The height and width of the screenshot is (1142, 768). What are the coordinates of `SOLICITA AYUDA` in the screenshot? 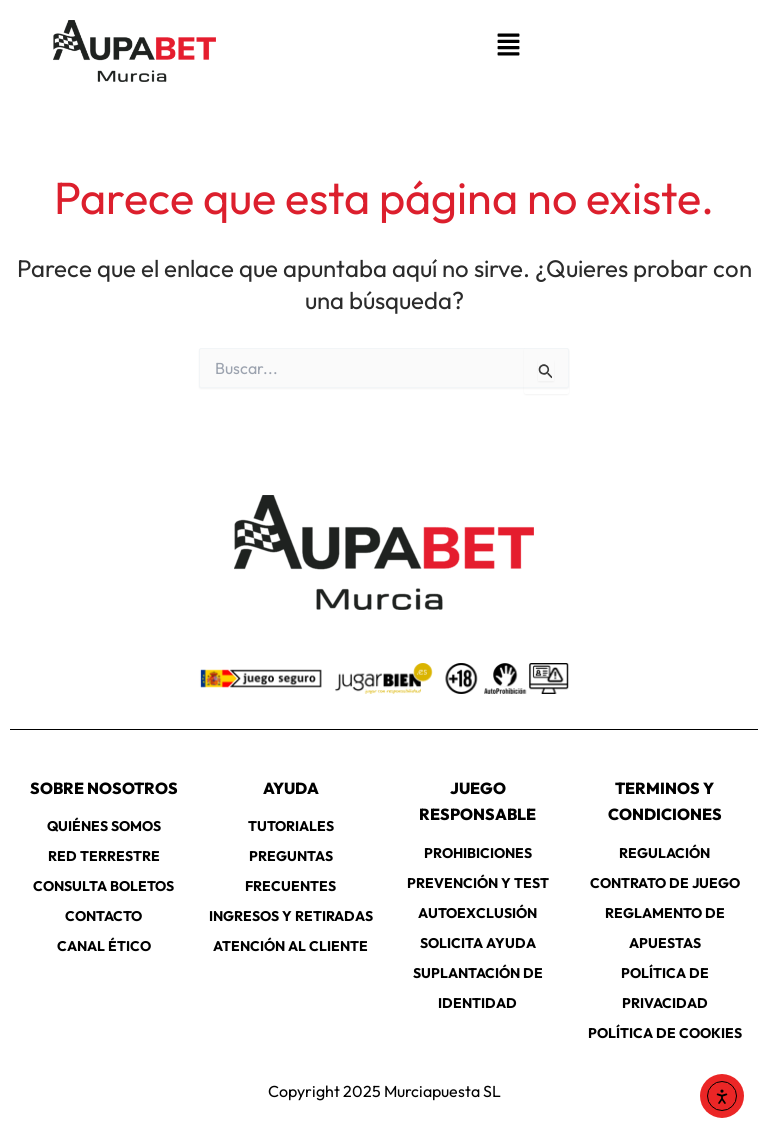 It's located at (478, 943).